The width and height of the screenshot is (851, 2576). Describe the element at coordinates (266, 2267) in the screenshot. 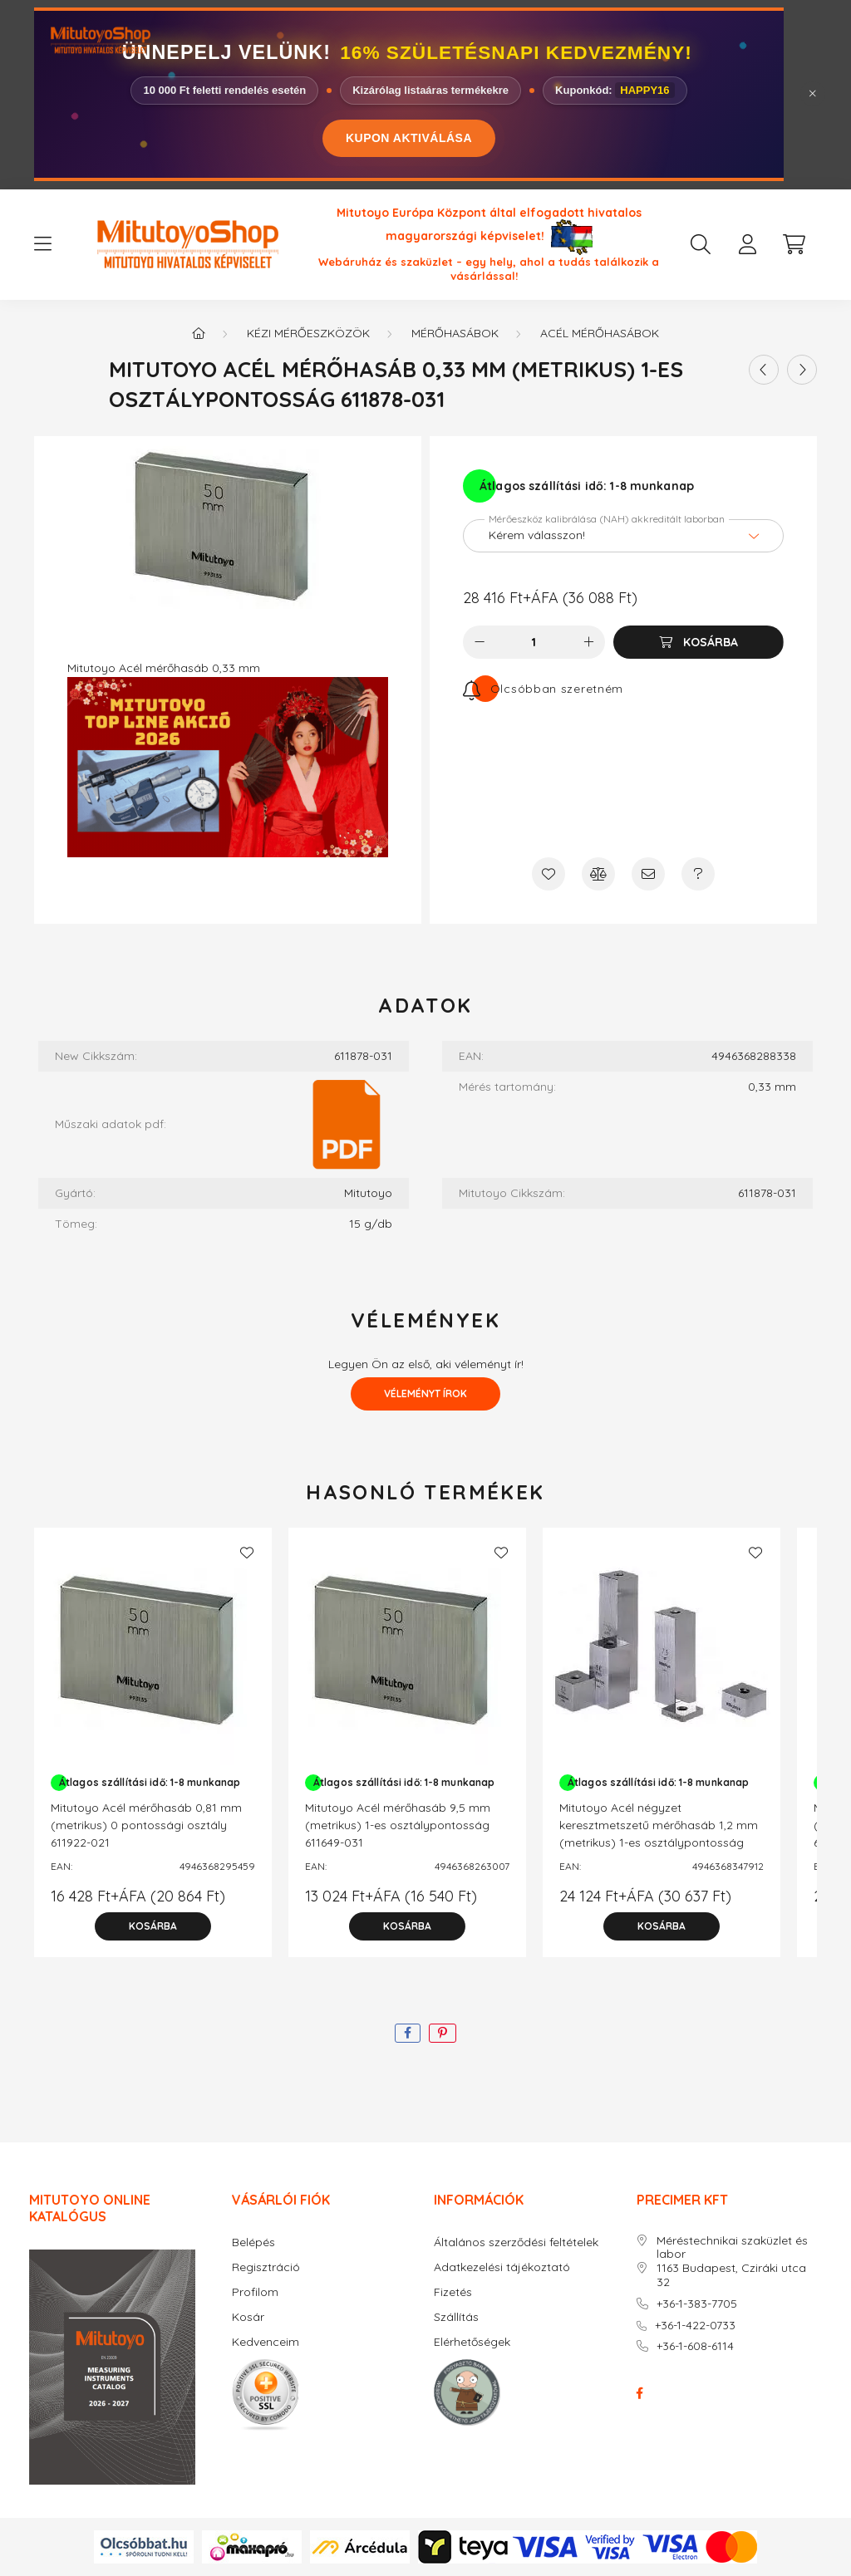

I see `Regisztráció` at that location.